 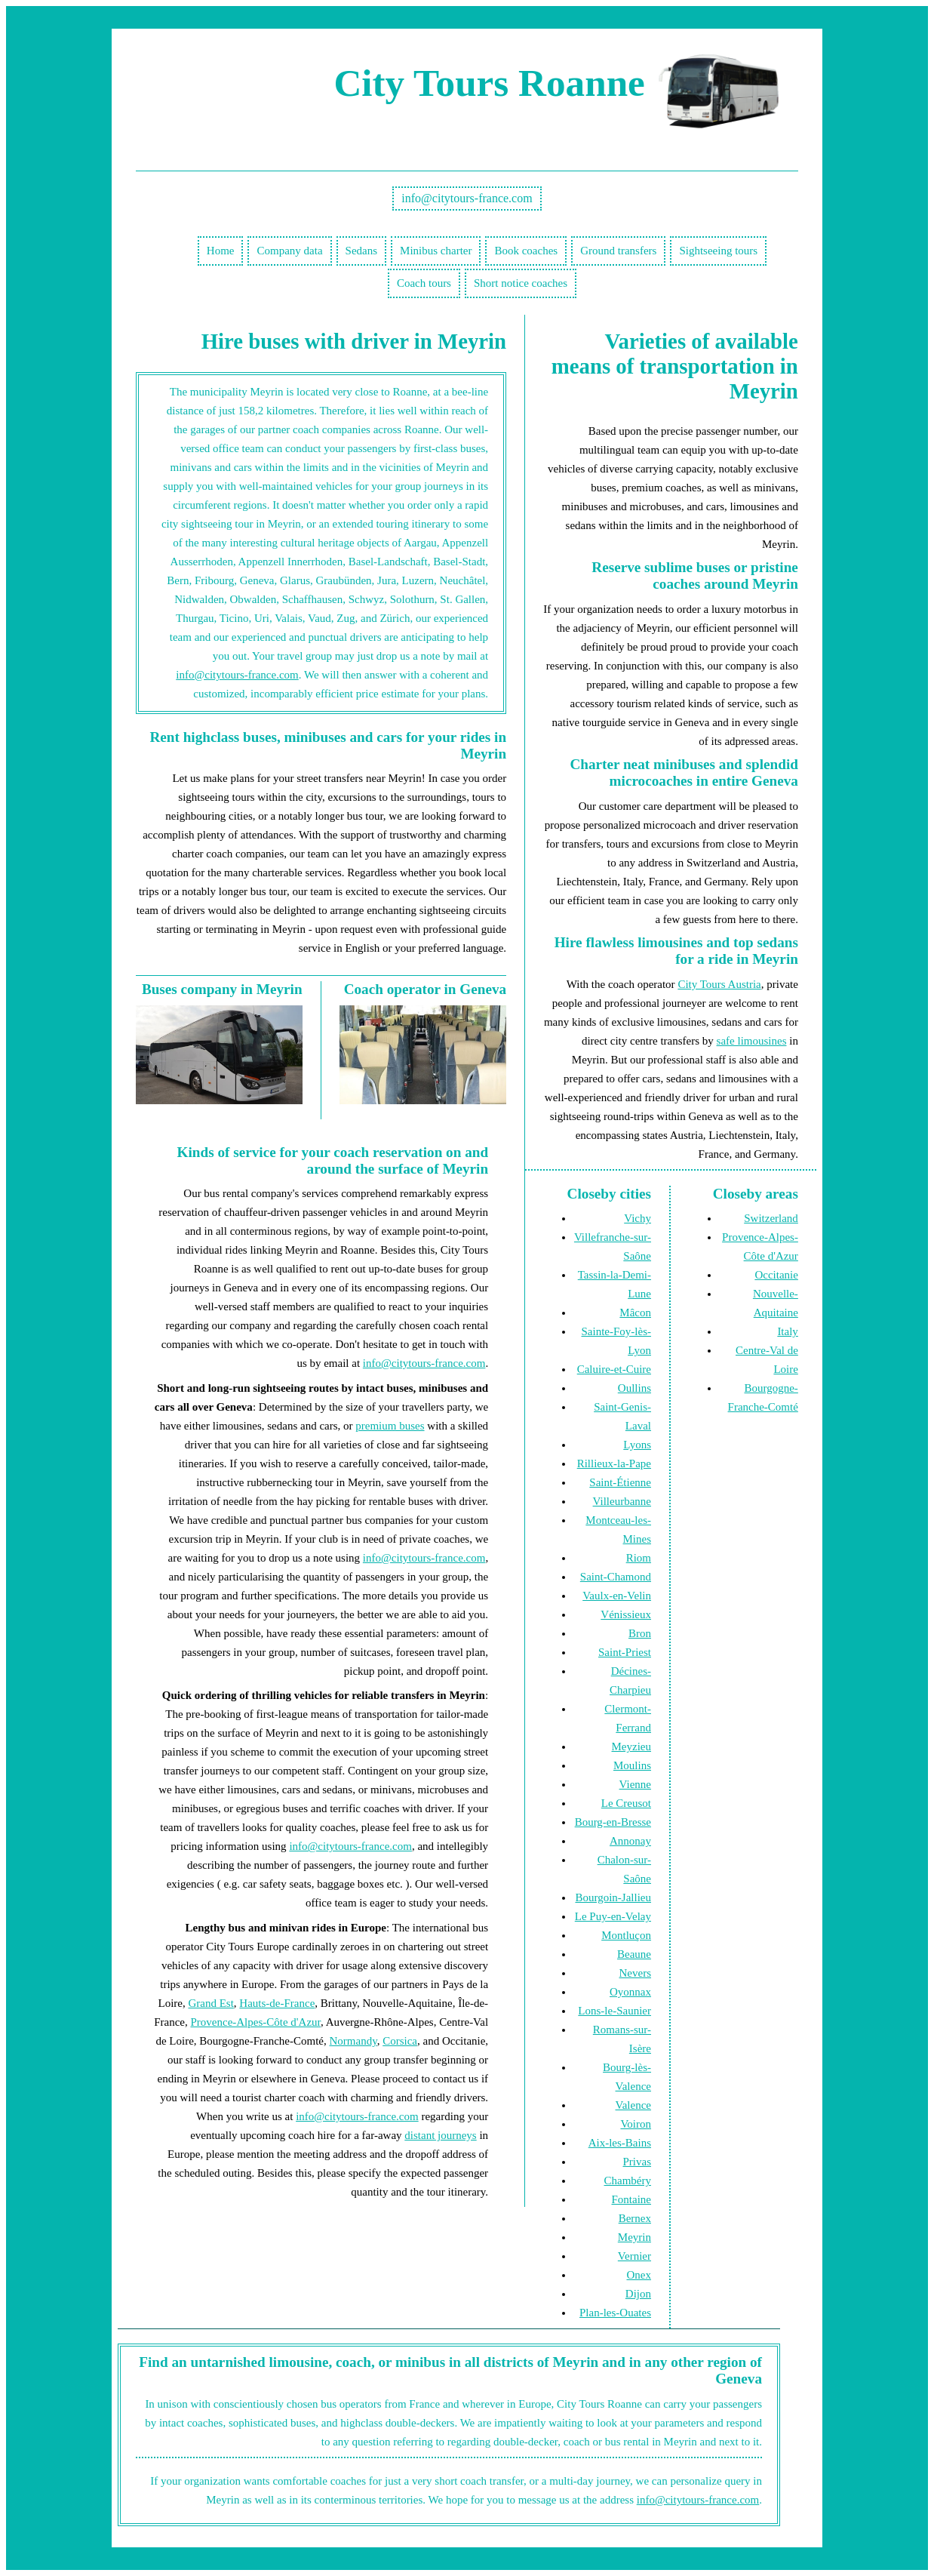 I want to click on Nevers, so click(x=635, y=1973).